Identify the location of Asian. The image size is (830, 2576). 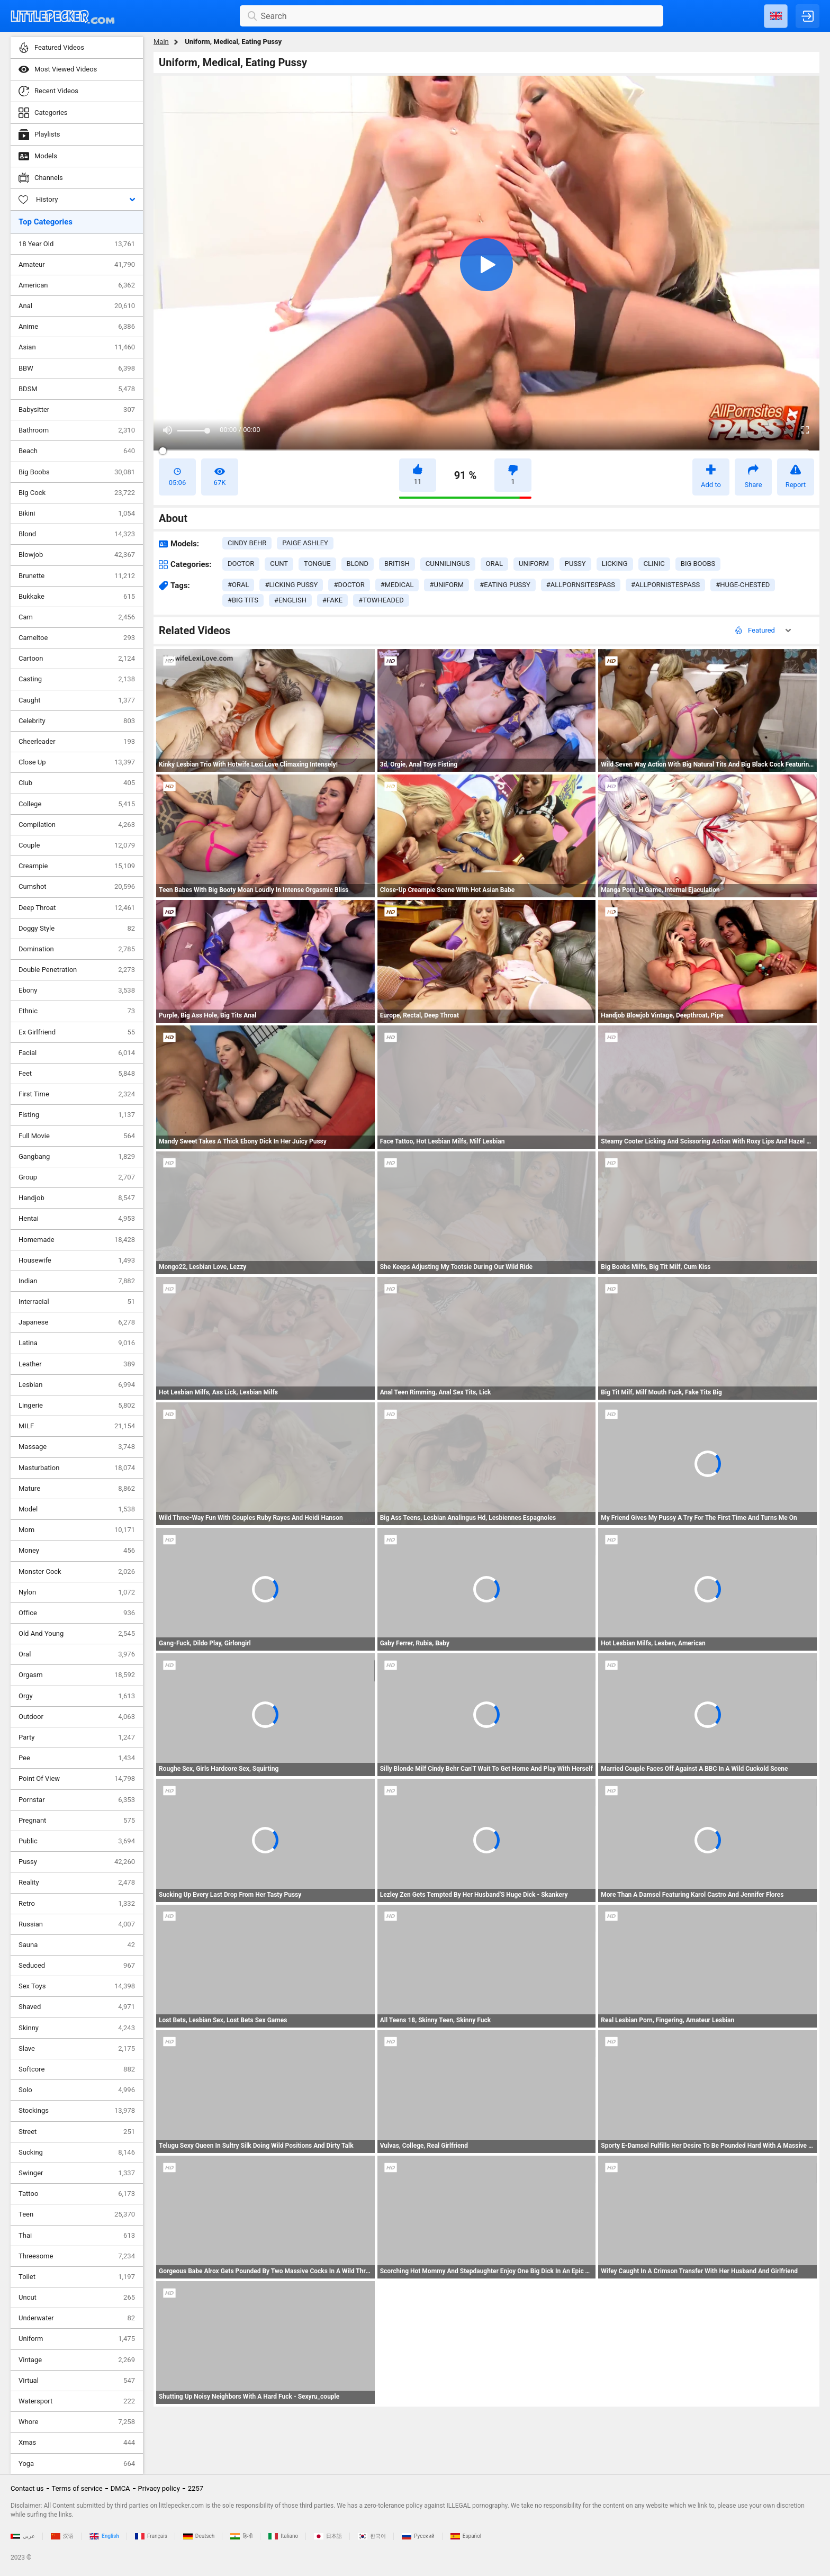
(77, 347).